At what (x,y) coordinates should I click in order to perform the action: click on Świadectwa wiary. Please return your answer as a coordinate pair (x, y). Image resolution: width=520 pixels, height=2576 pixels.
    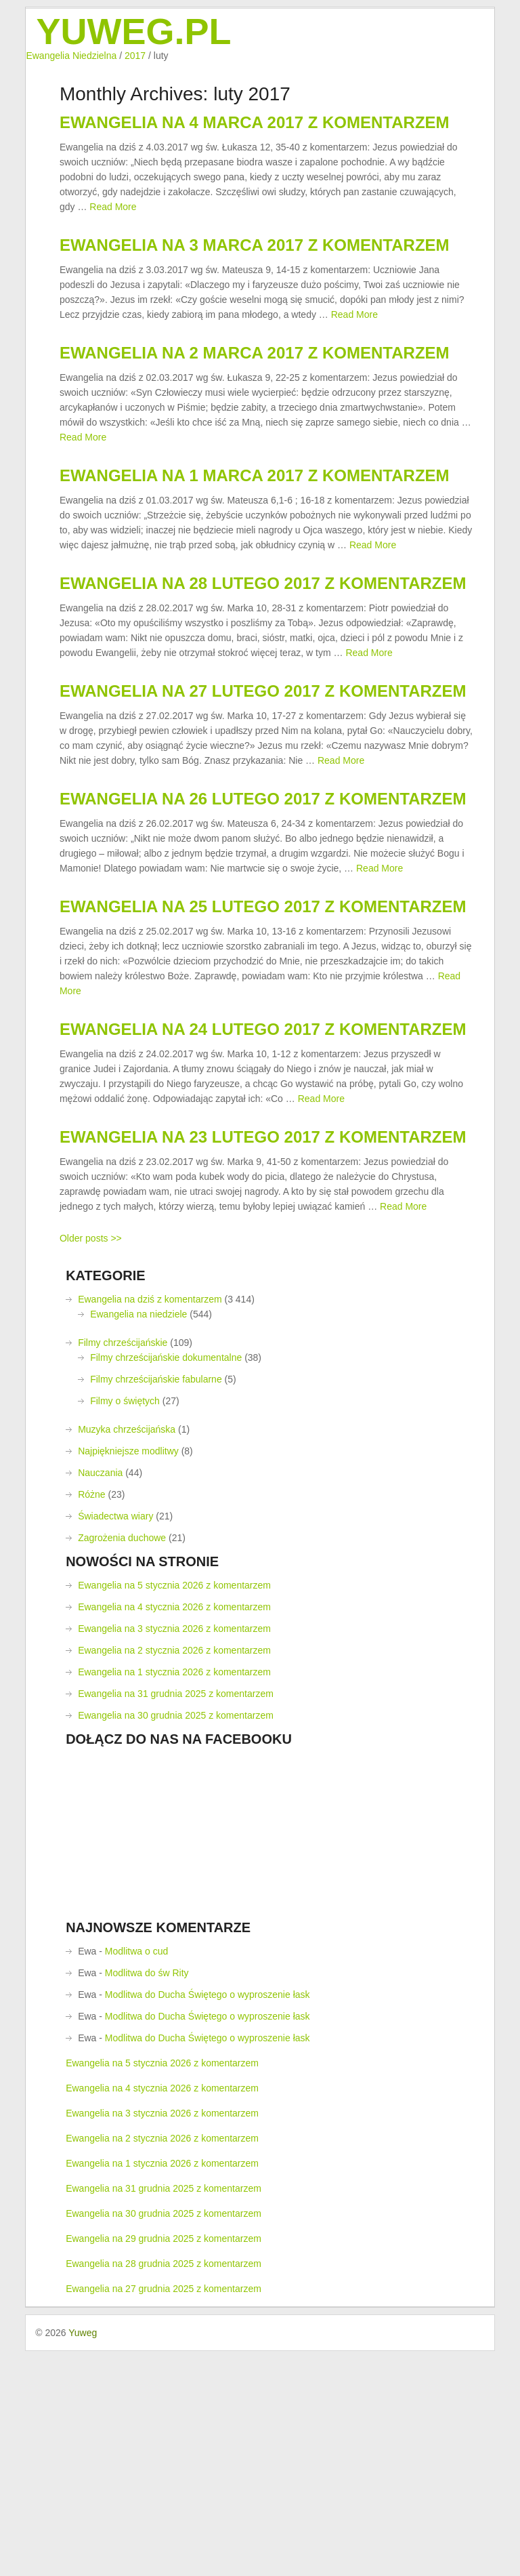
    Looking at the image, I should click on (115, 1741).